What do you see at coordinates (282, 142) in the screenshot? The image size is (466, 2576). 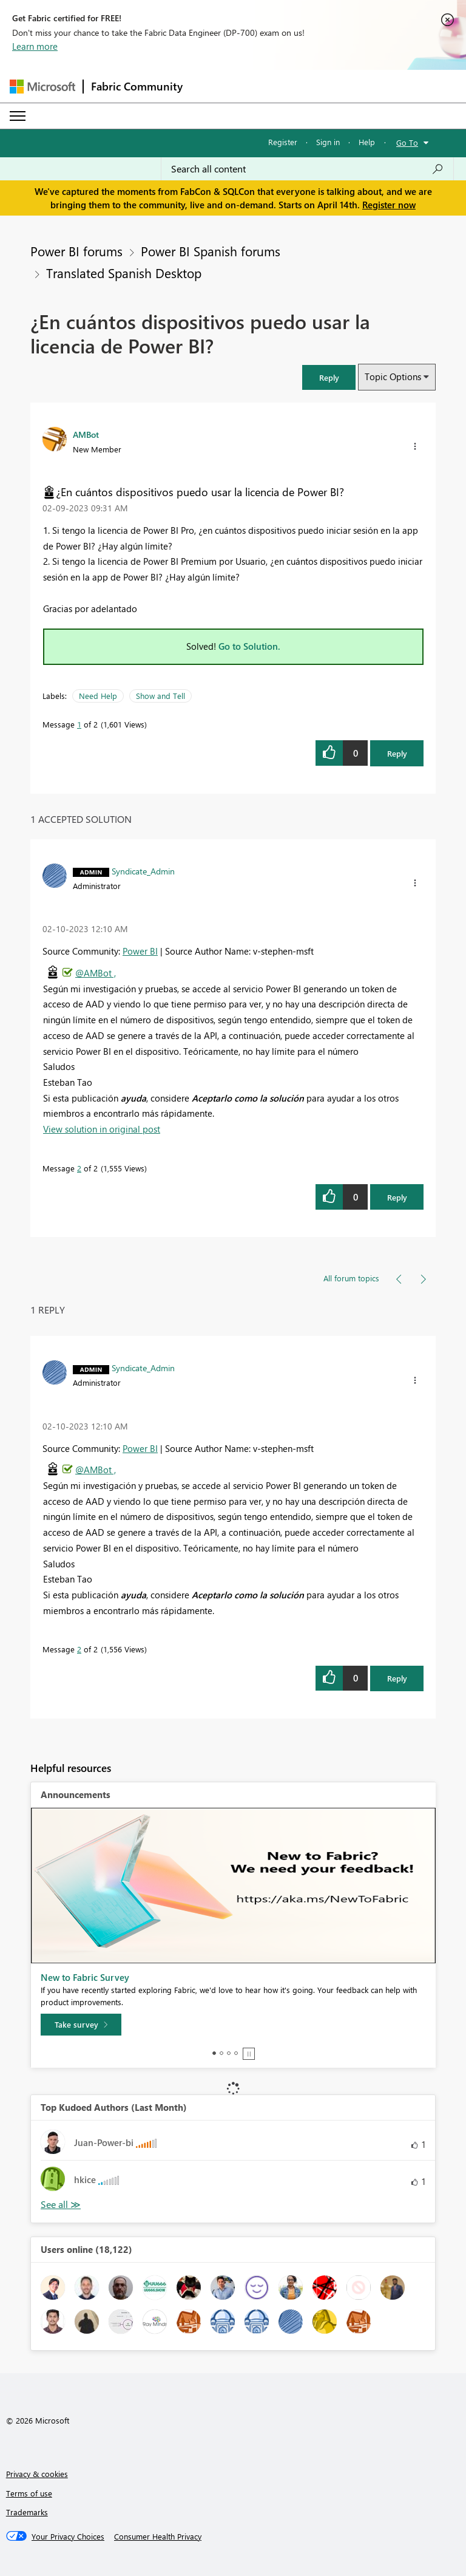 I see `Register` at bounding box center [282, 142].